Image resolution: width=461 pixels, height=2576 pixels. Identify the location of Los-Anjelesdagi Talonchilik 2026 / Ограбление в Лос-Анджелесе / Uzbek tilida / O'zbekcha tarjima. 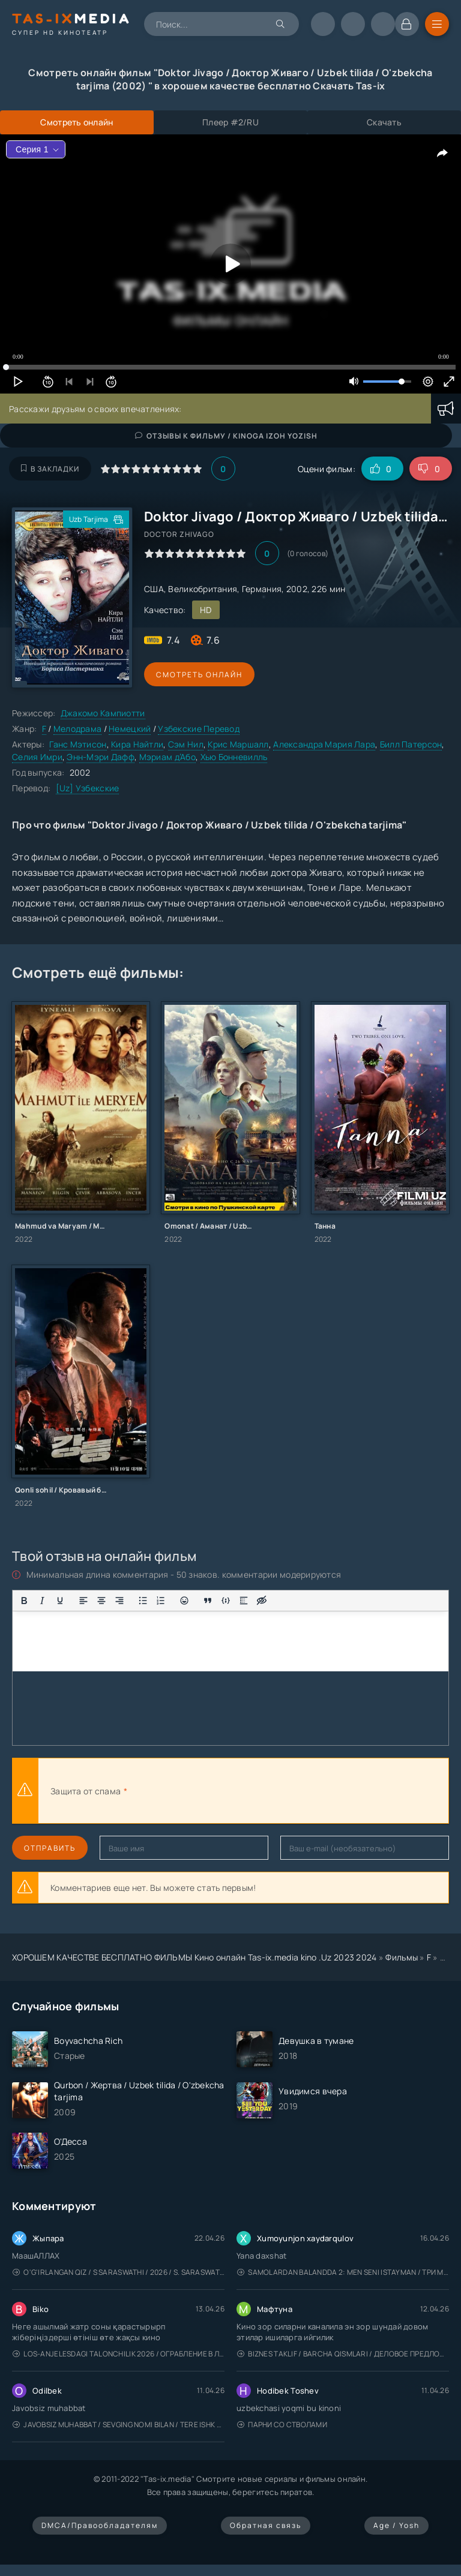
(118, 2354).